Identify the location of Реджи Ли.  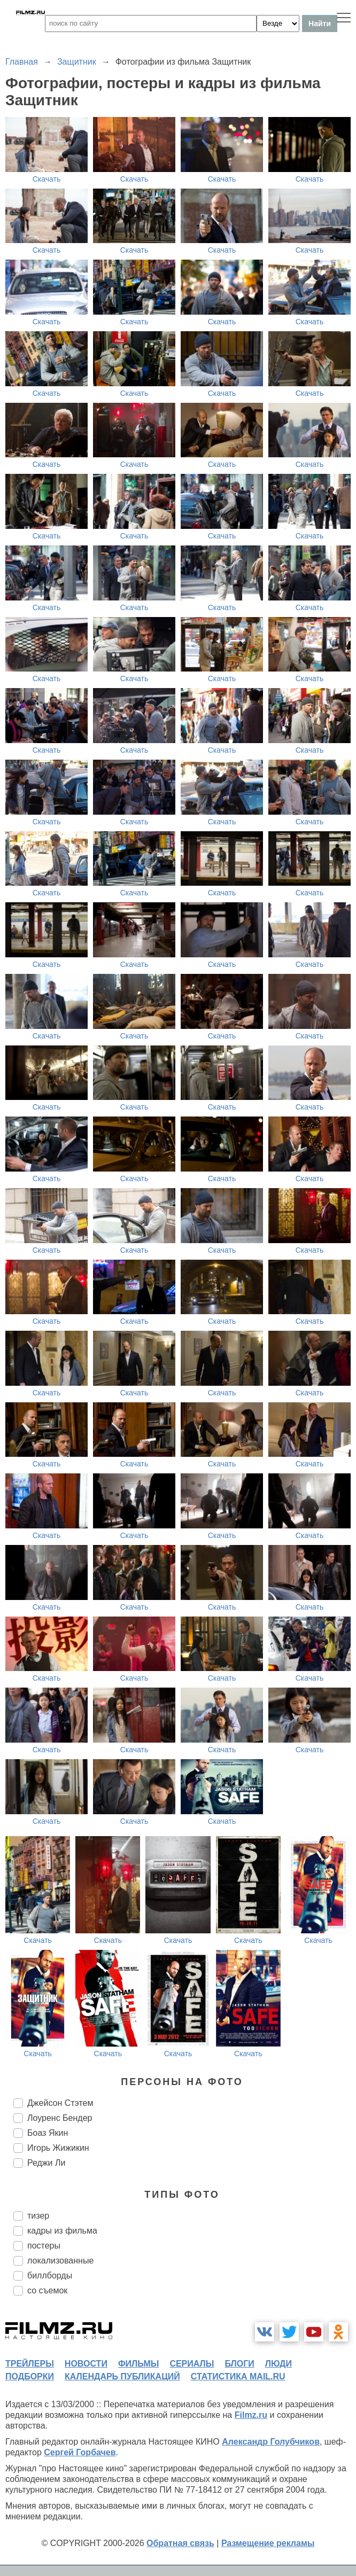
(46, 2162).